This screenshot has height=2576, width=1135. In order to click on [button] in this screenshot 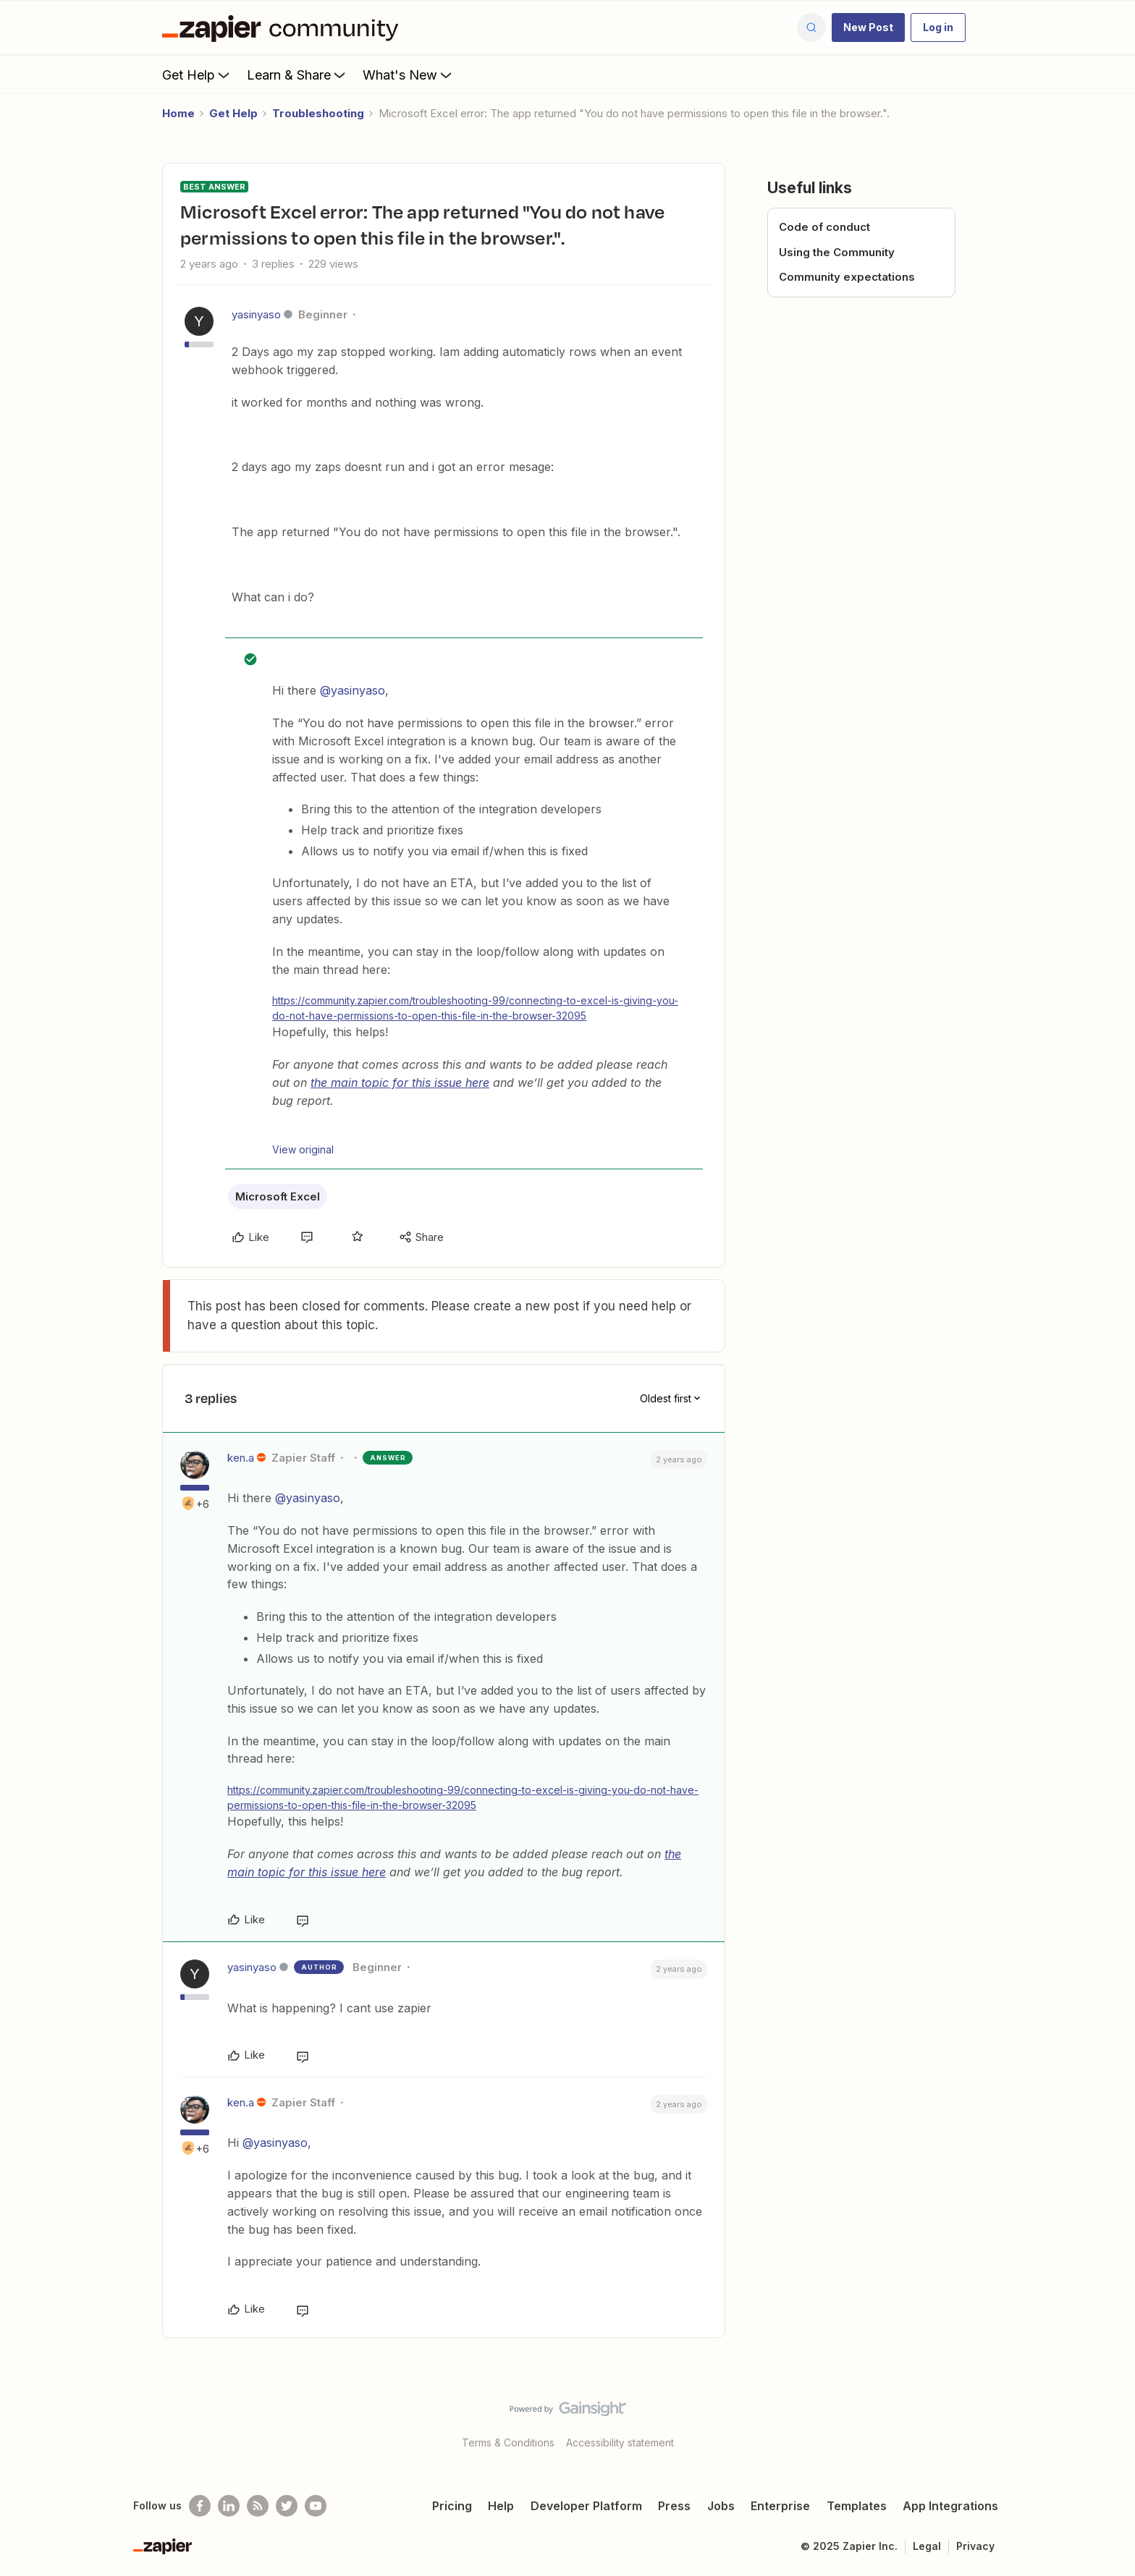, I will do `click(868, 27)`.